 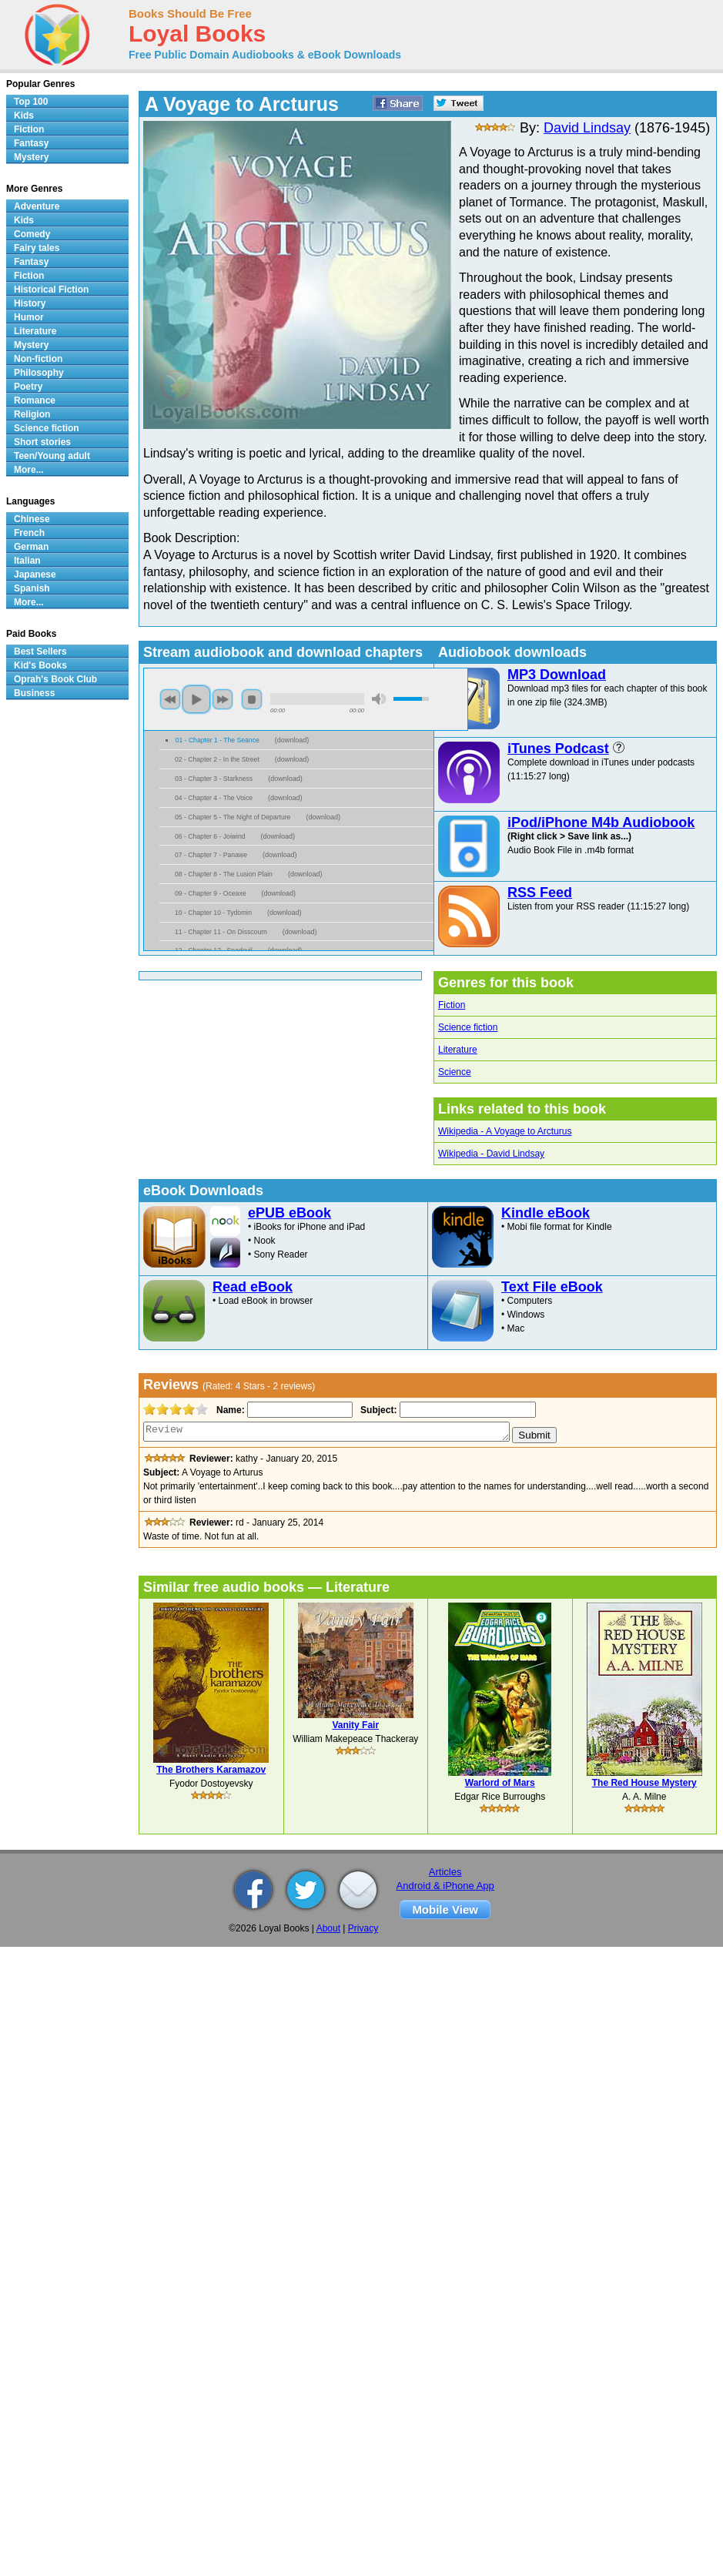 What do you see at coordinates (601, 822) in the screenshot?
I see `iPod/iPhone M4b Audiobook` at bounding box center [601, 822].